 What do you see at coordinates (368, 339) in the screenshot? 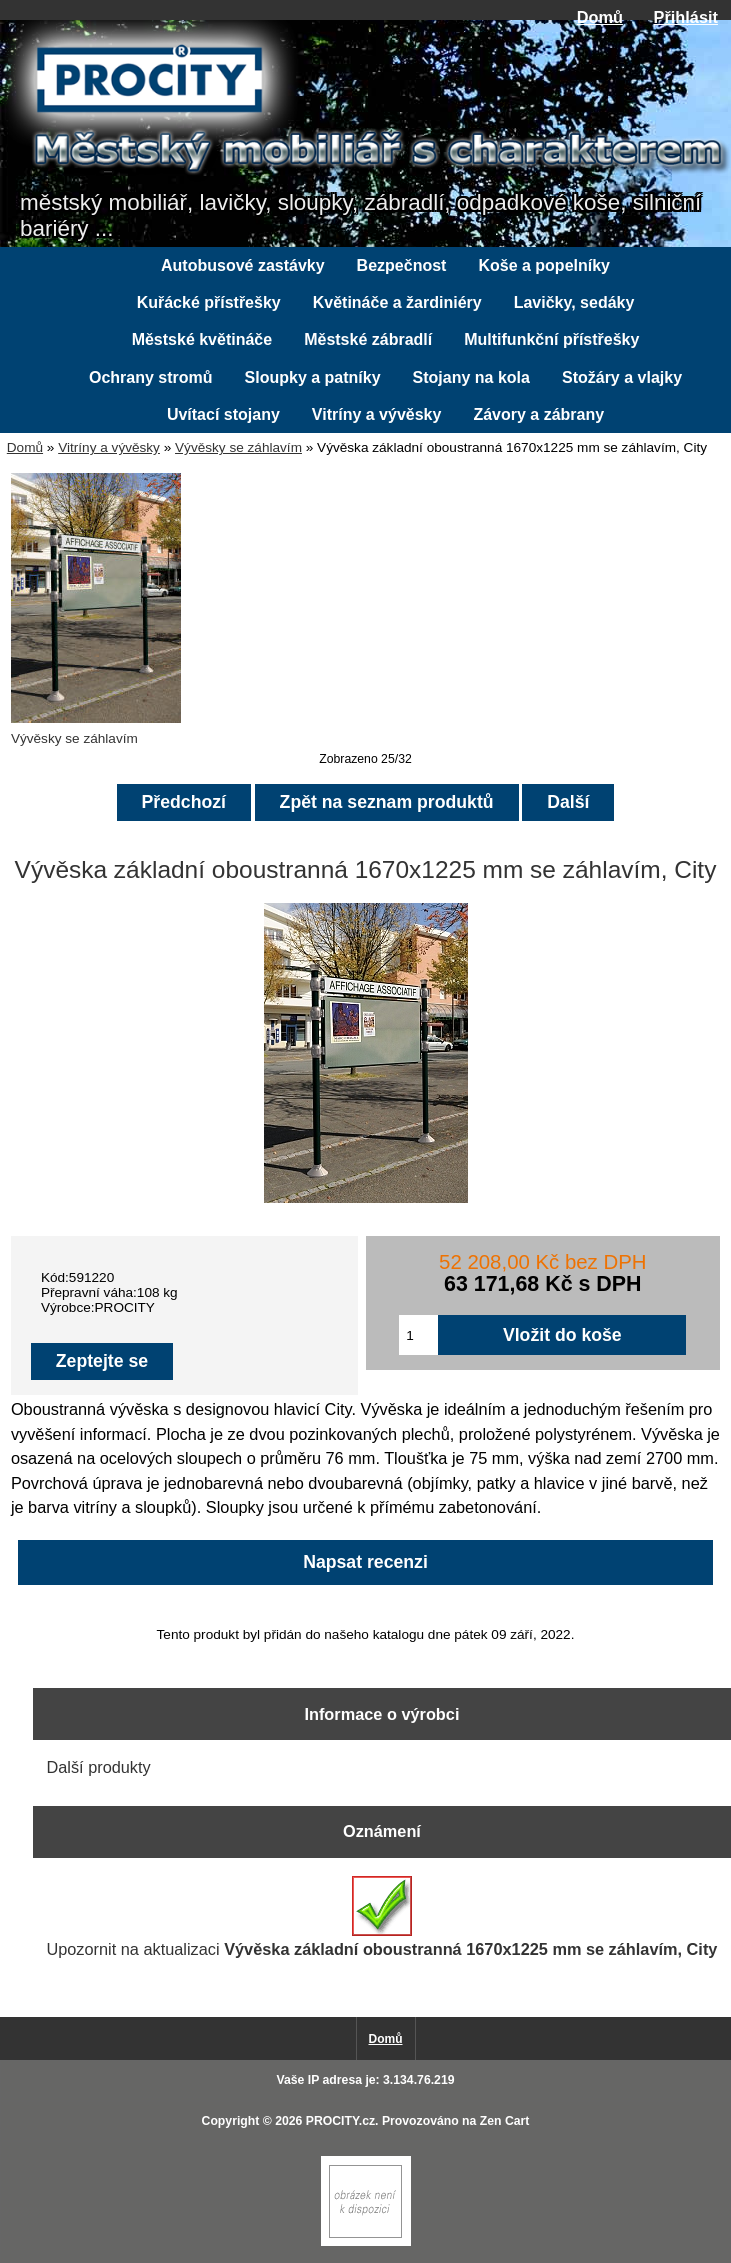
I see `Městské zábradlí` at bounding box center [368, 339].